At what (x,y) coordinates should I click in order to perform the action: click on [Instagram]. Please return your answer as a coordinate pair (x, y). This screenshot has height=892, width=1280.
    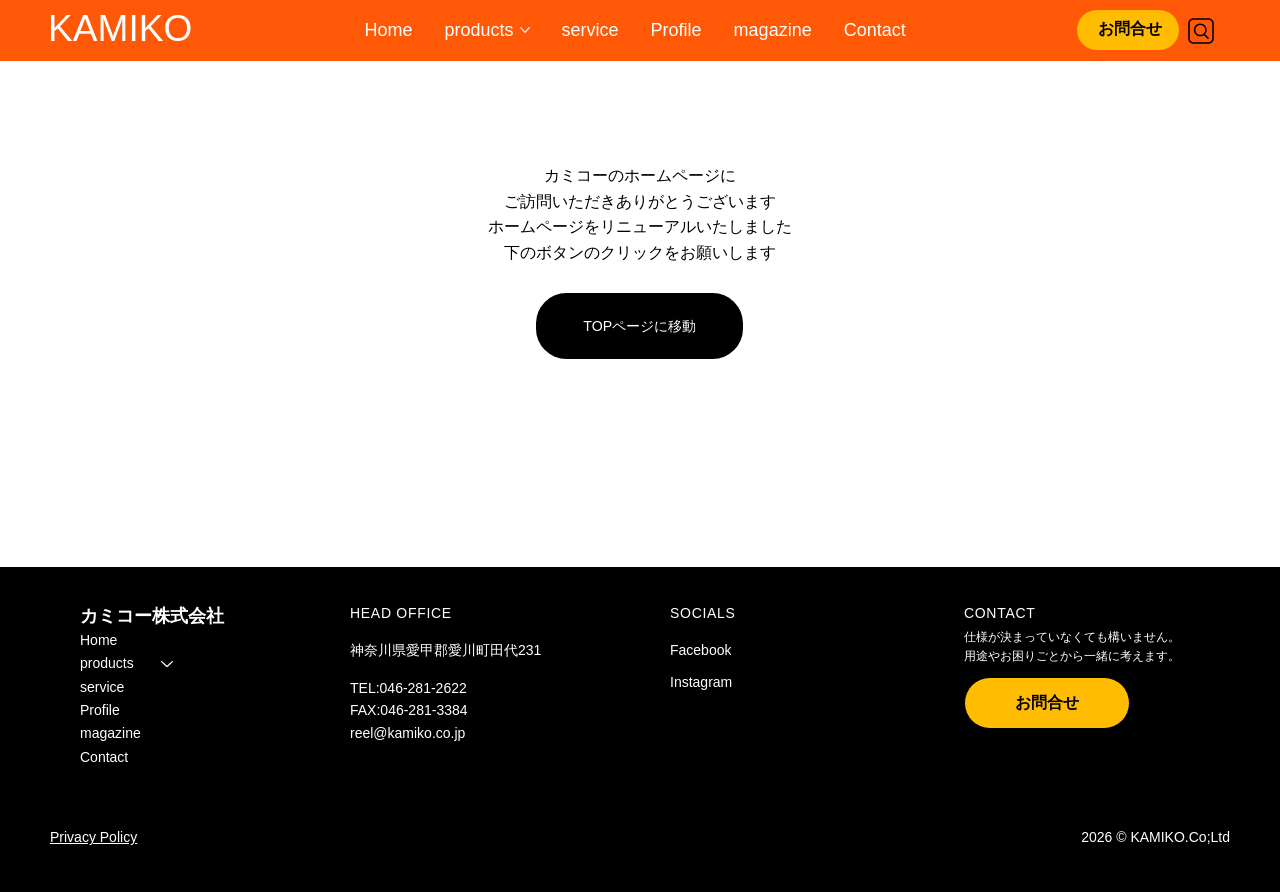
    Looking at the image, I should click on (721, 683).